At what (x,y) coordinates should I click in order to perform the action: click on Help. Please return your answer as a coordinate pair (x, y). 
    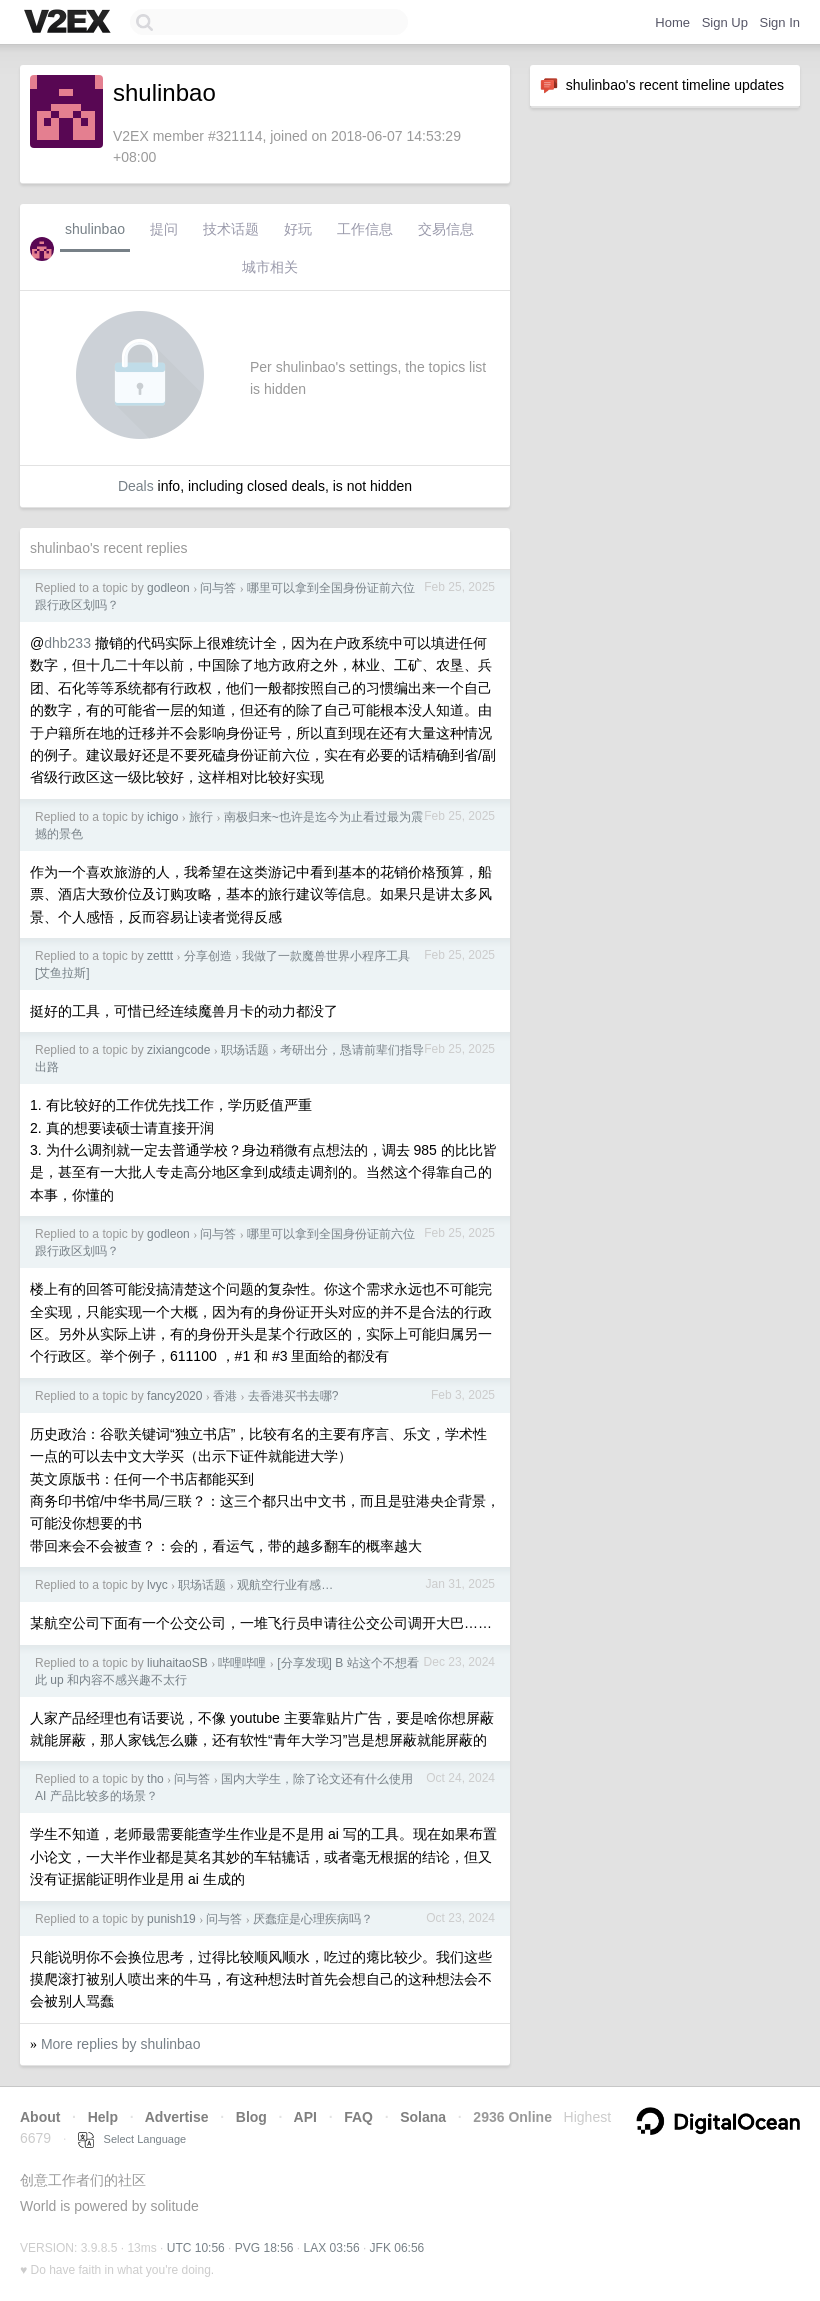
    Looking at the image, I should click on (103, 2117).